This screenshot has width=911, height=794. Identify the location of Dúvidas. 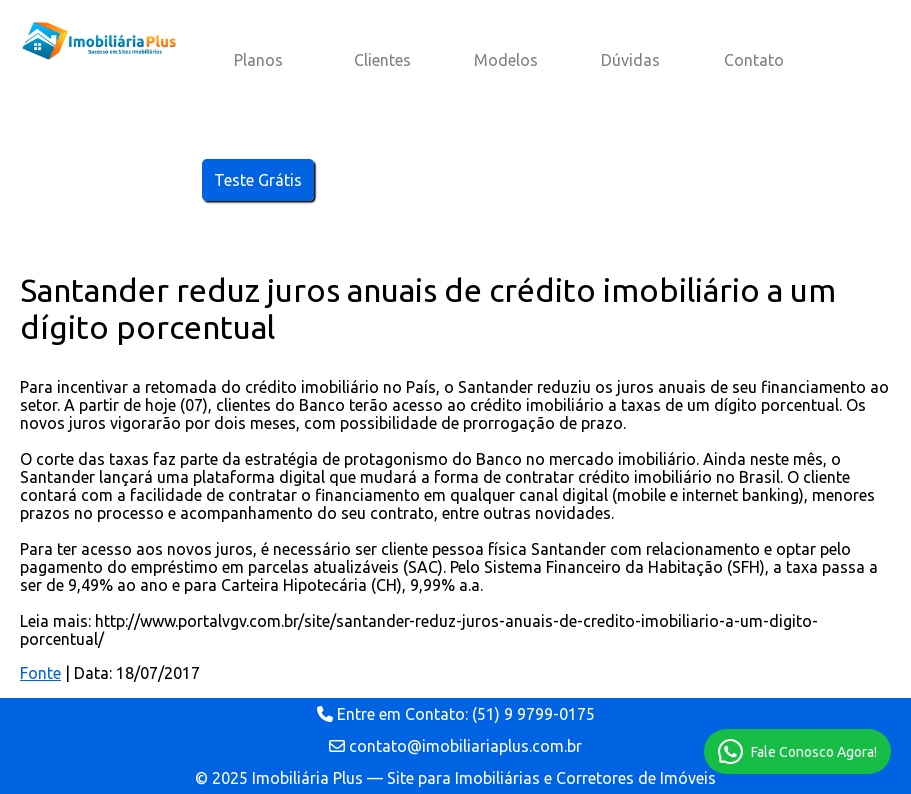
(630, 60).